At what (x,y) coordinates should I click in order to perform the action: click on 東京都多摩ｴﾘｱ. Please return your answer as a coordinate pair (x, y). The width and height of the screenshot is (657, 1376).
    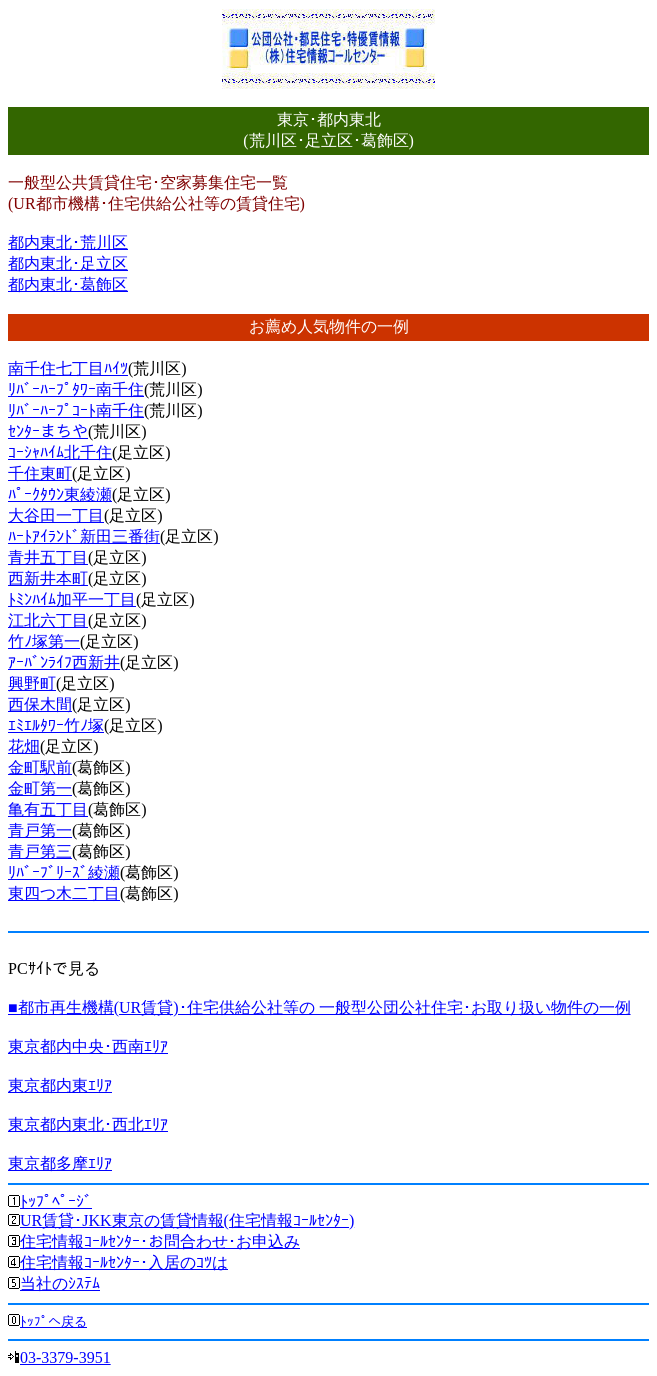
    Looking at the image, I should click on (60, 1163).